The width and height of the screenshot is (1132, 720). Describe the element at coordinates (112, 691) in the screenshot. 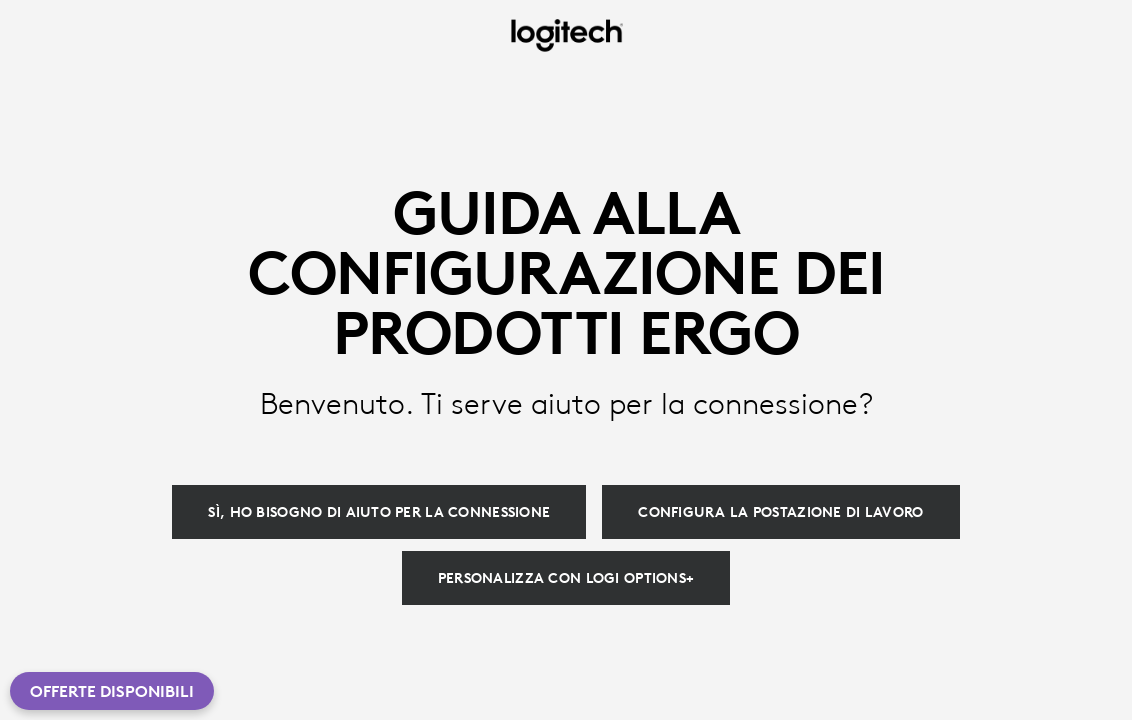

I see `Offerte disponibili [button]` at that location.